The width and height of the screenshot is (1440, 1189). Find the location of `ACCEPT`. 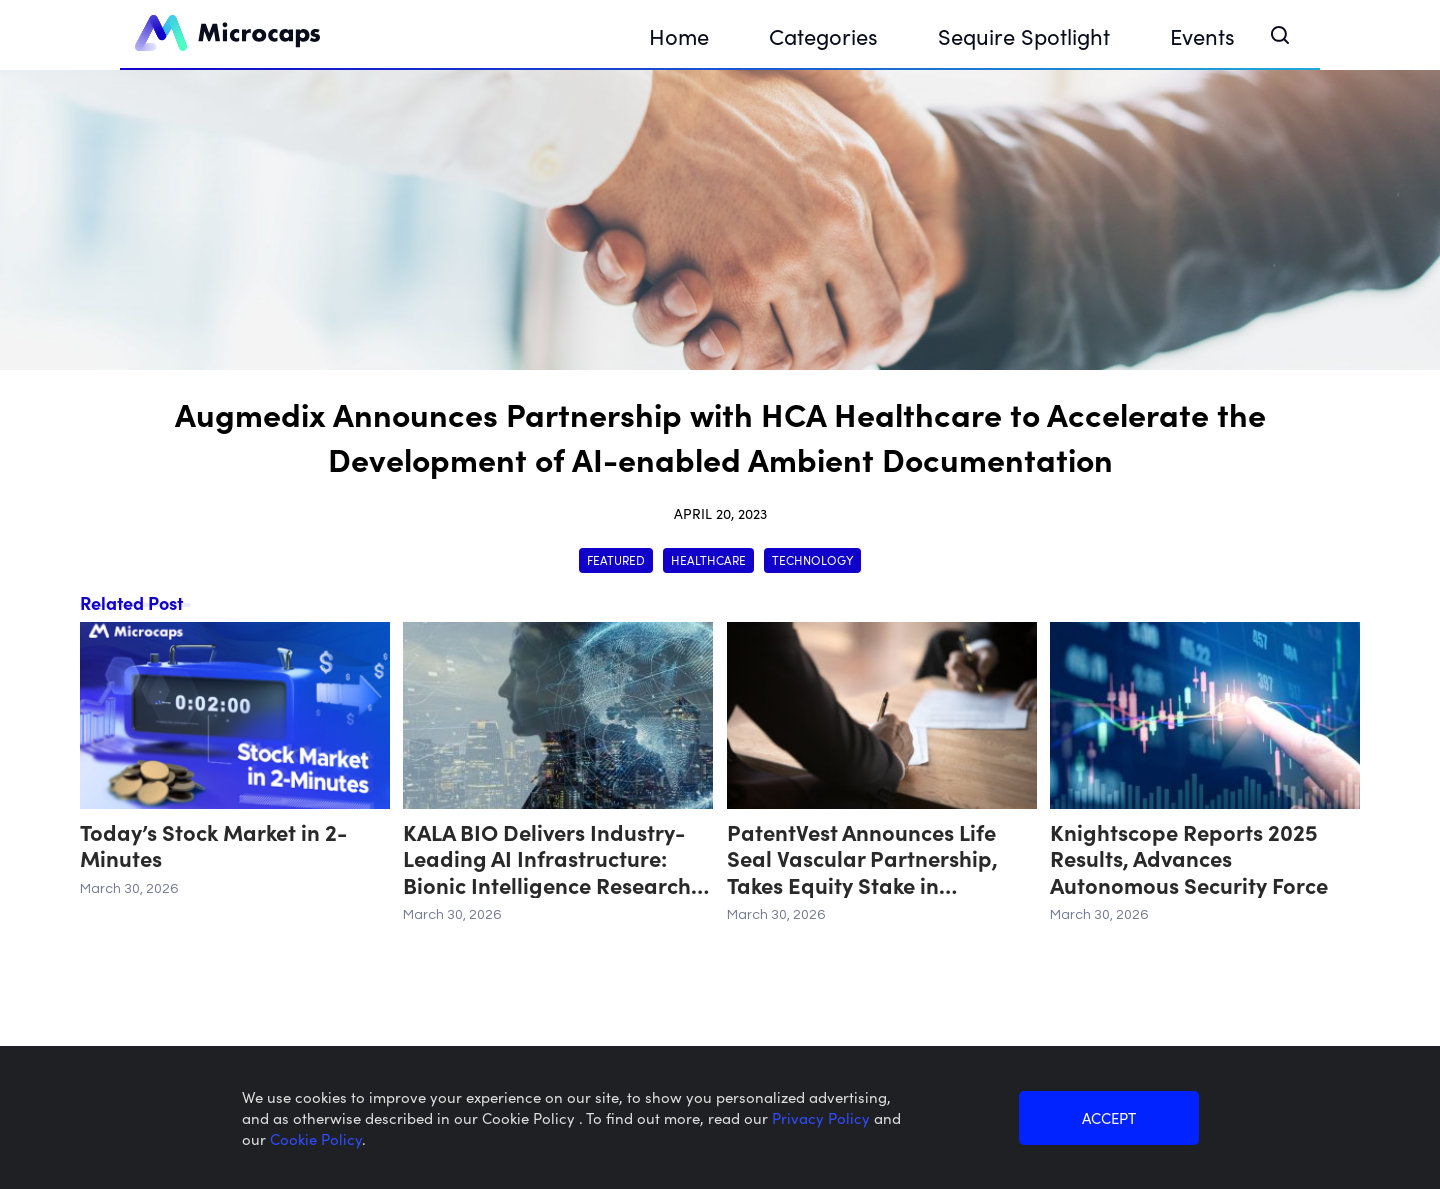

ACCEPT is located at coordinates (1109, 1117).